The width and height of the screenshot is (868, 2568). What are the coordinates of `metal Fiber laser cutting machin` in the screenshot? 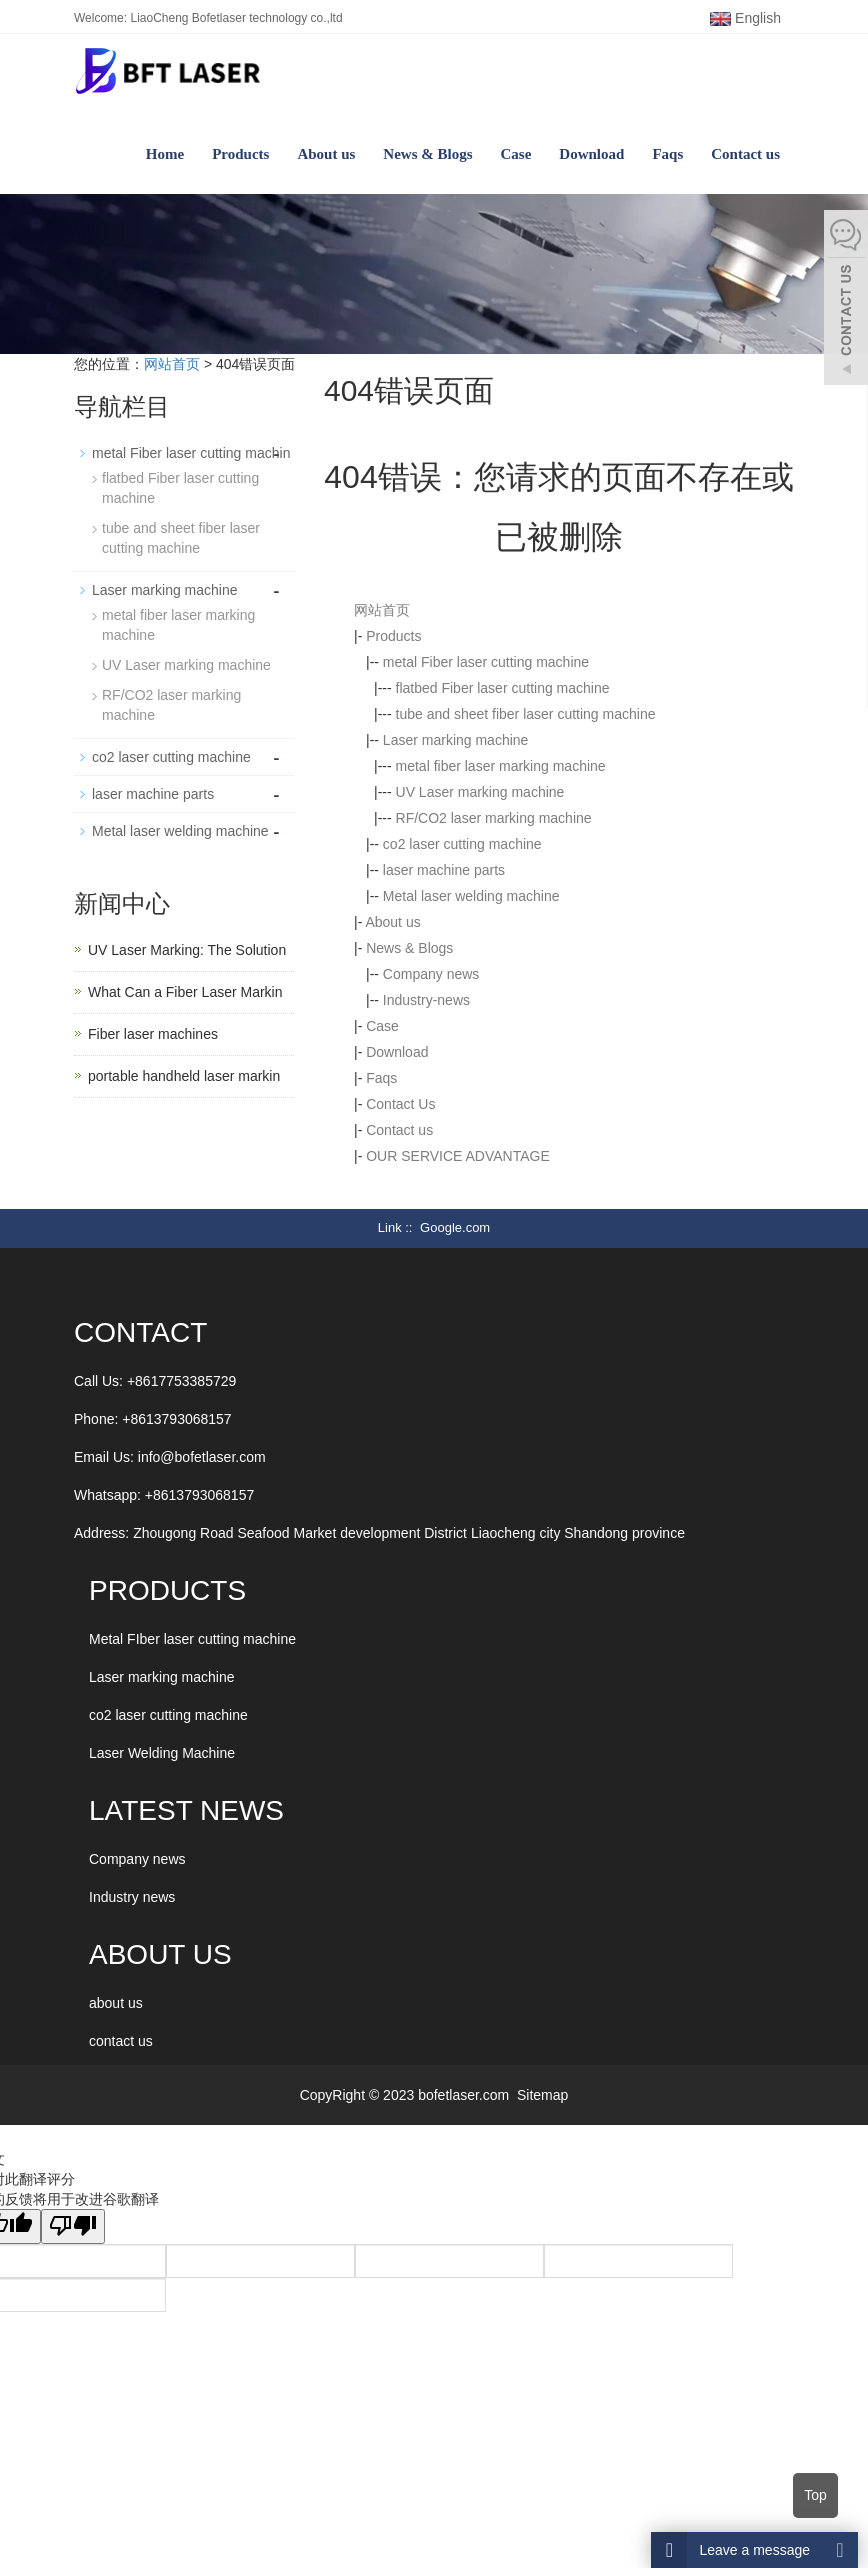 It's located at (191, 453).